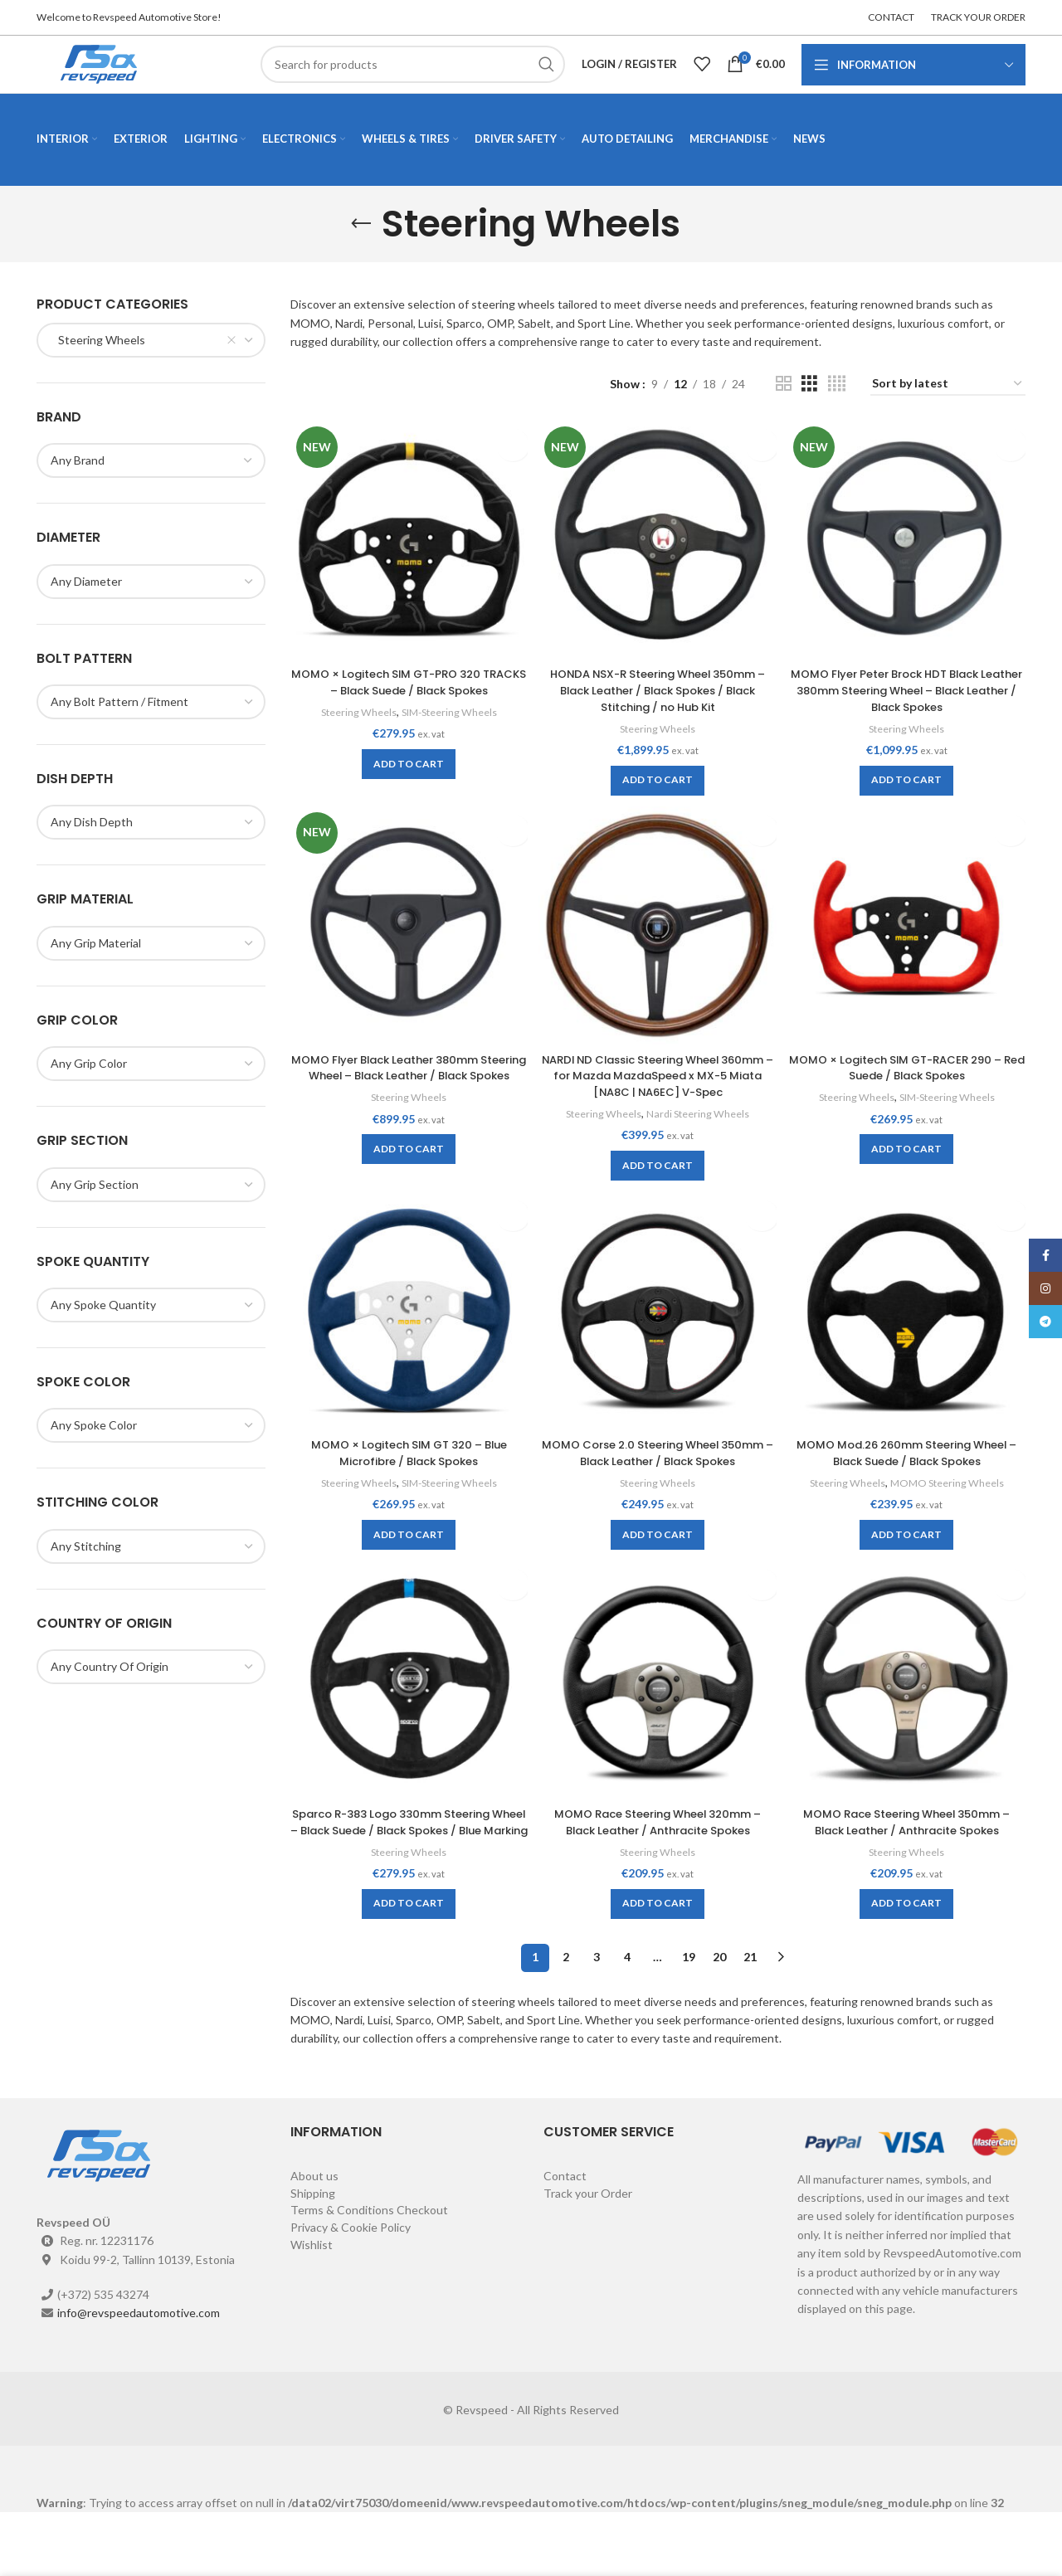 Image resolution: width=1062 pixels, height=2576 pixels. I want to click on MOMO Flyer Peter Brock HDT Black Leather 380mm Steering Wheel – Black Leather / Black Spokes, so click(908, 715).